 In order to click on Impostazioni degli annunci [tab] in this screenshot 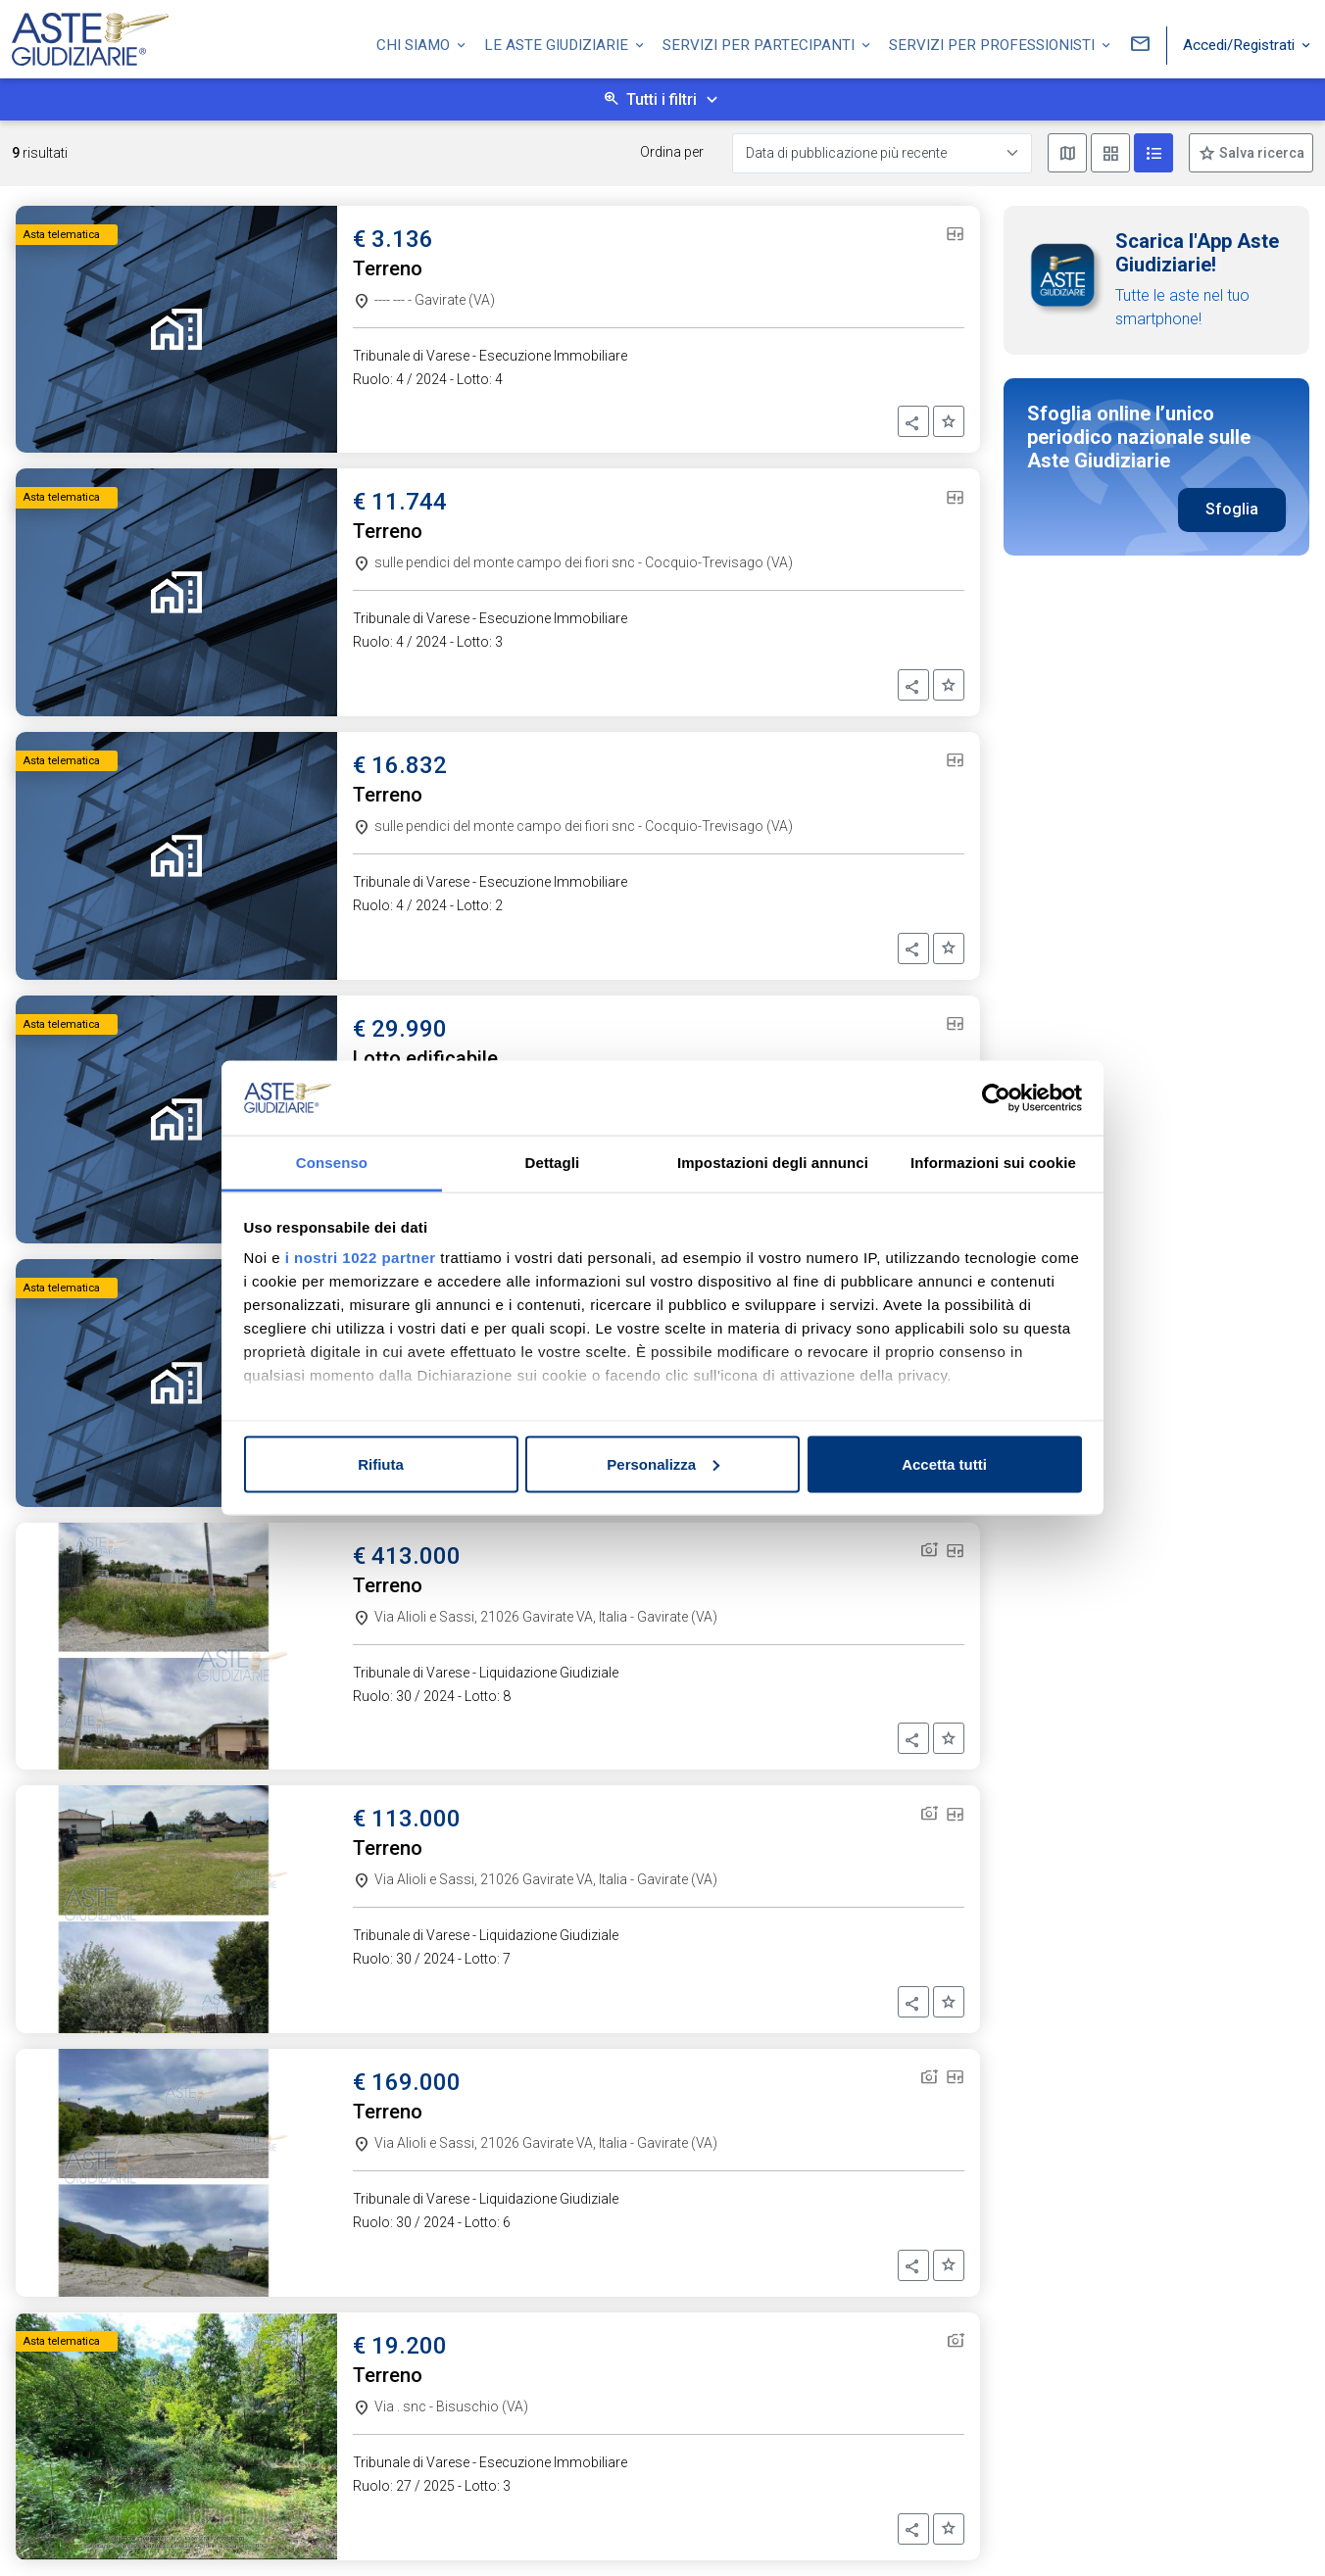, I will do `click(772, 1162)`.